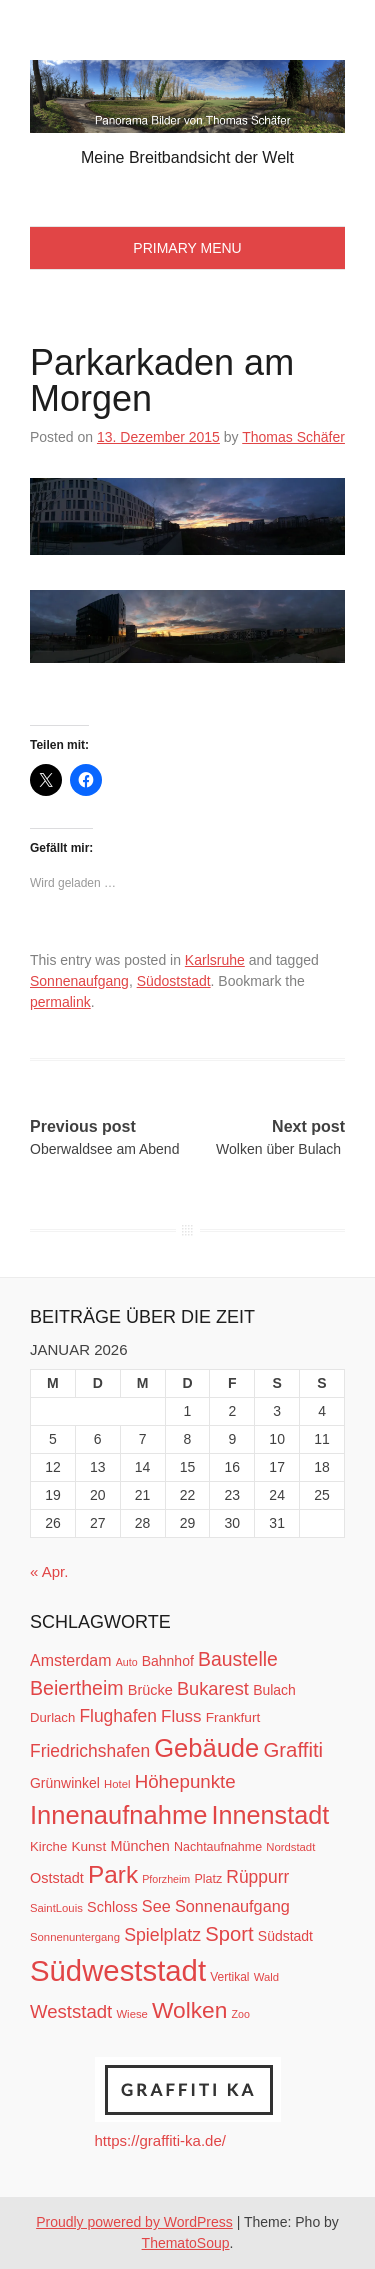 The image size is (375, 2269). I want to click on Karlsruhe, so click(215, 960).